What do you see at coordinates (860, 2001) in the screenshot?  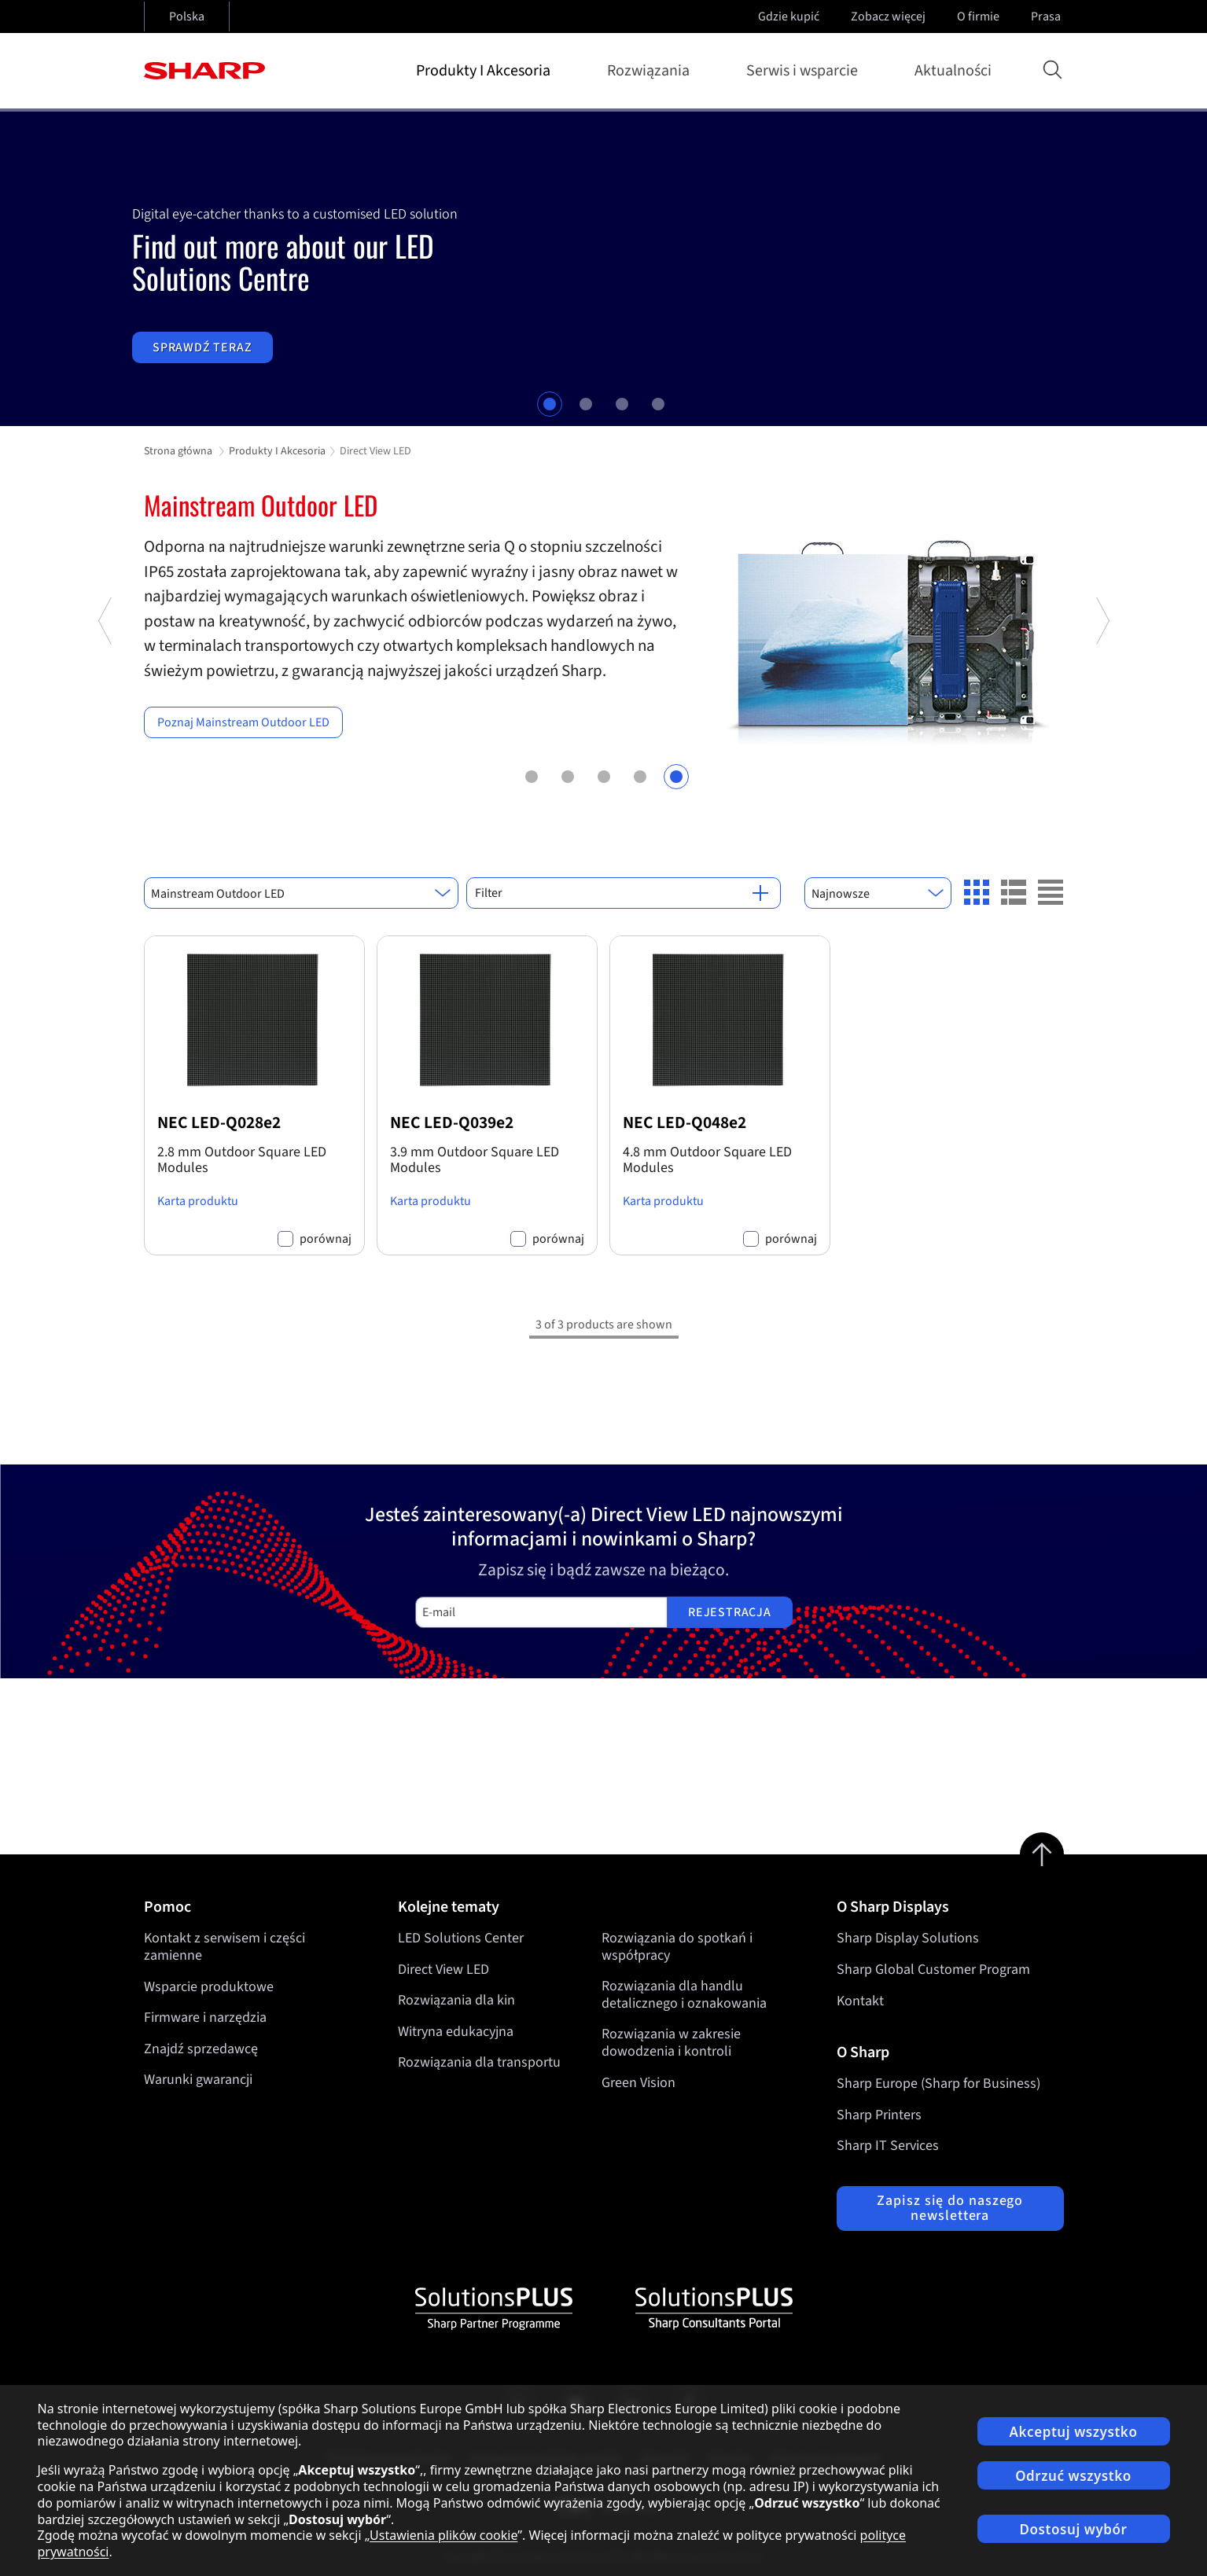 I see `Kontakt` at bounding box center [860, 2001].